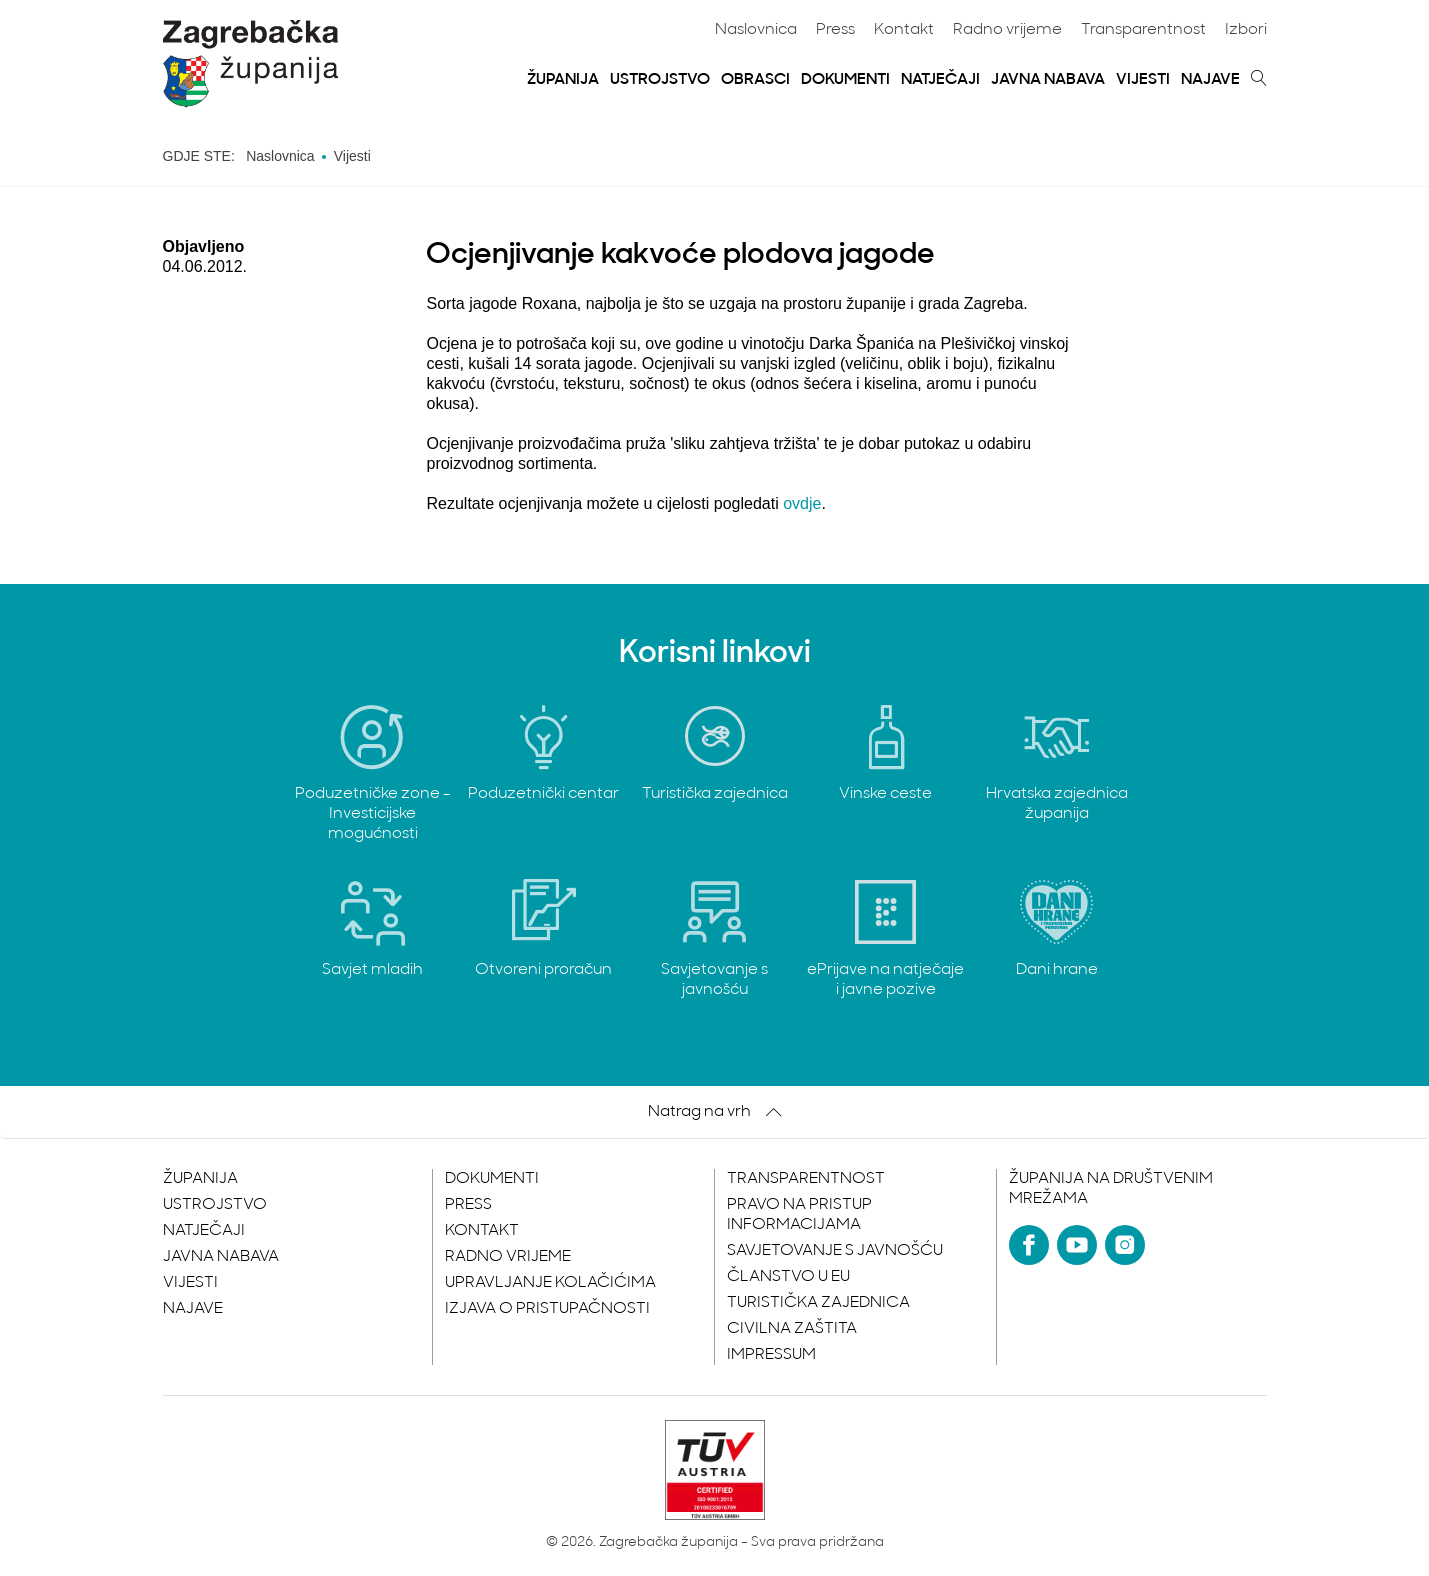 This screenshot has width=1429, height=1576. I want to click on Javna nabava, so click(1048, 80).